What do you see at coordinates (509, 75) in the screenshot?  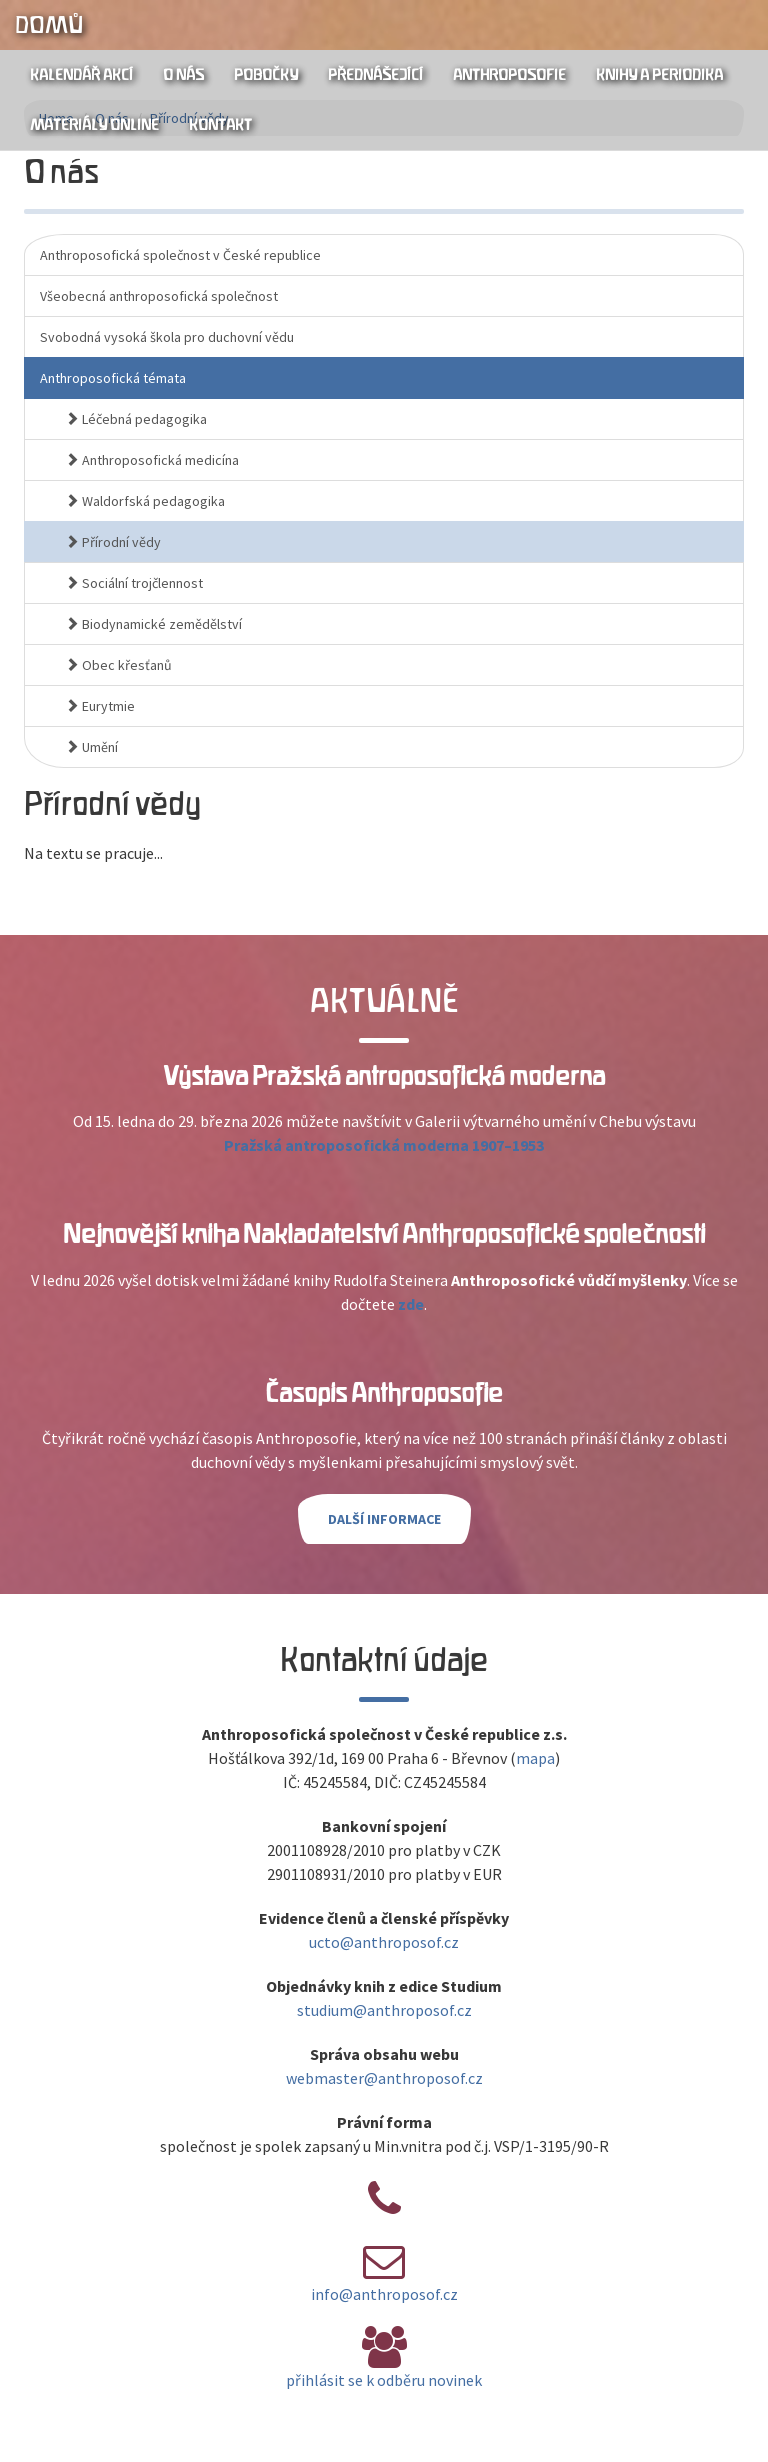 I see `Anthroposofie` at bounding box center [509, 75].